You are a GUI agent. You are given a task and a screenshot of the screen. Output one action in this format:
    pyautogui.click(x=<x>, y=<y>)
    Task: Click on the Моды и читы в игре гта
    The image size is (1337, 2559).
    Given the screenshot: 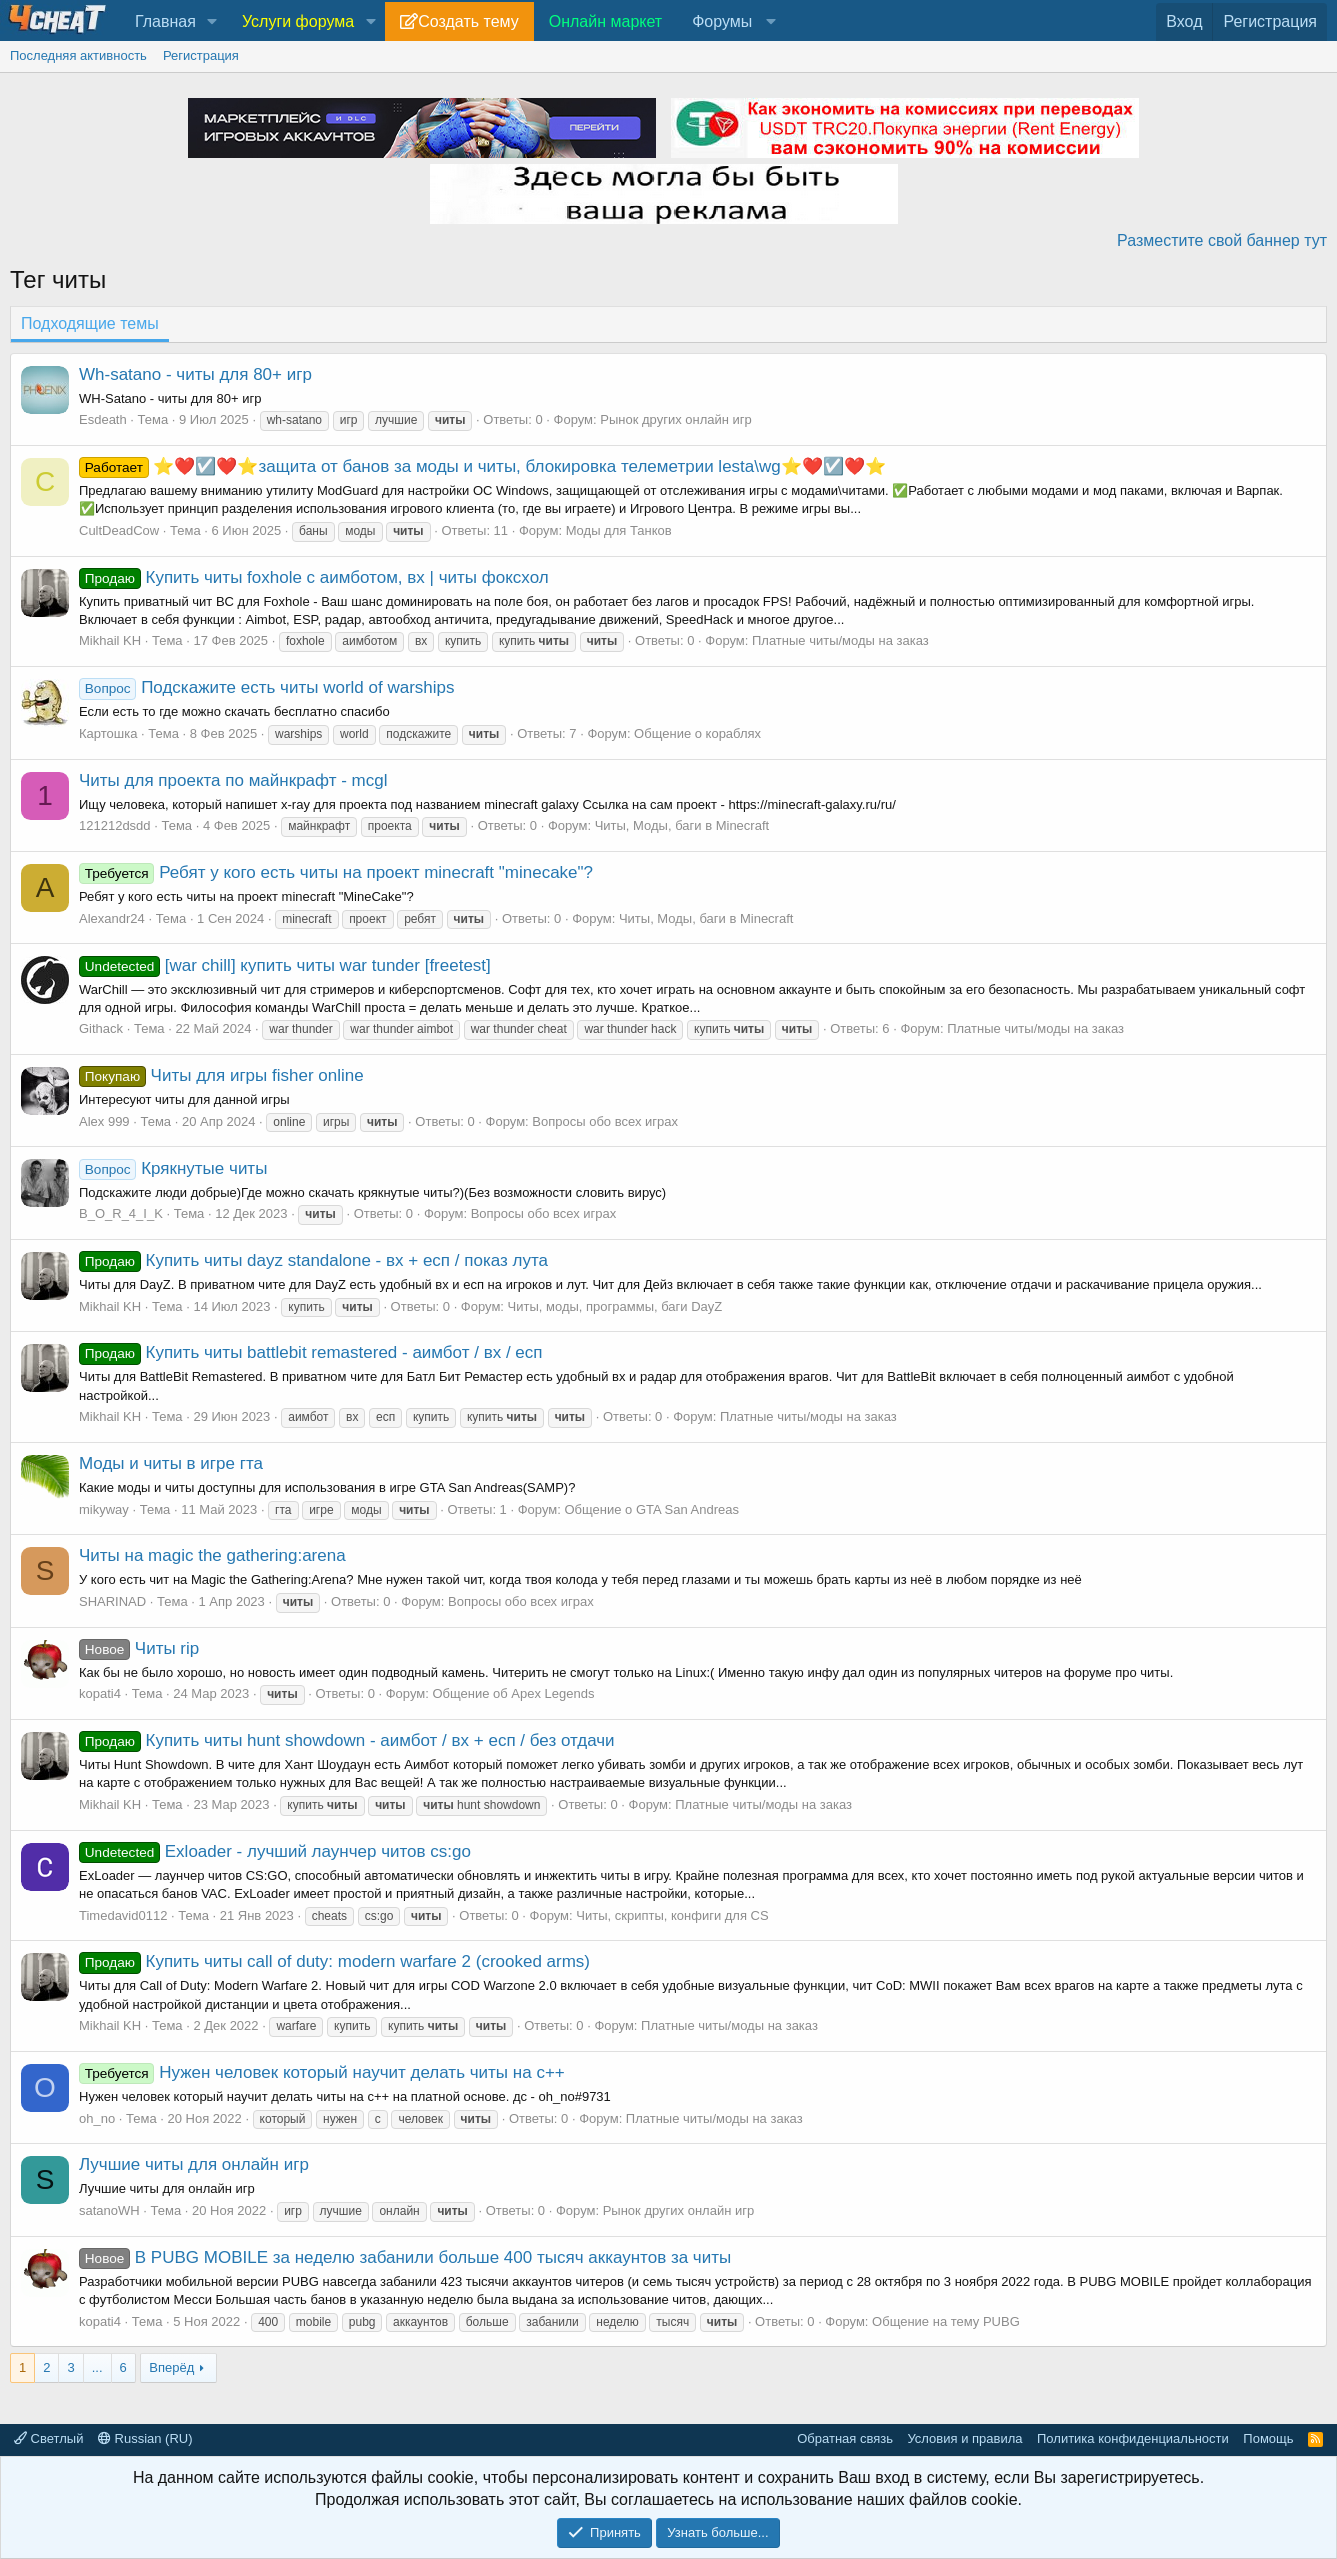 What is the action you would take?
    pyautogui.click(x=171, y=1463)
    